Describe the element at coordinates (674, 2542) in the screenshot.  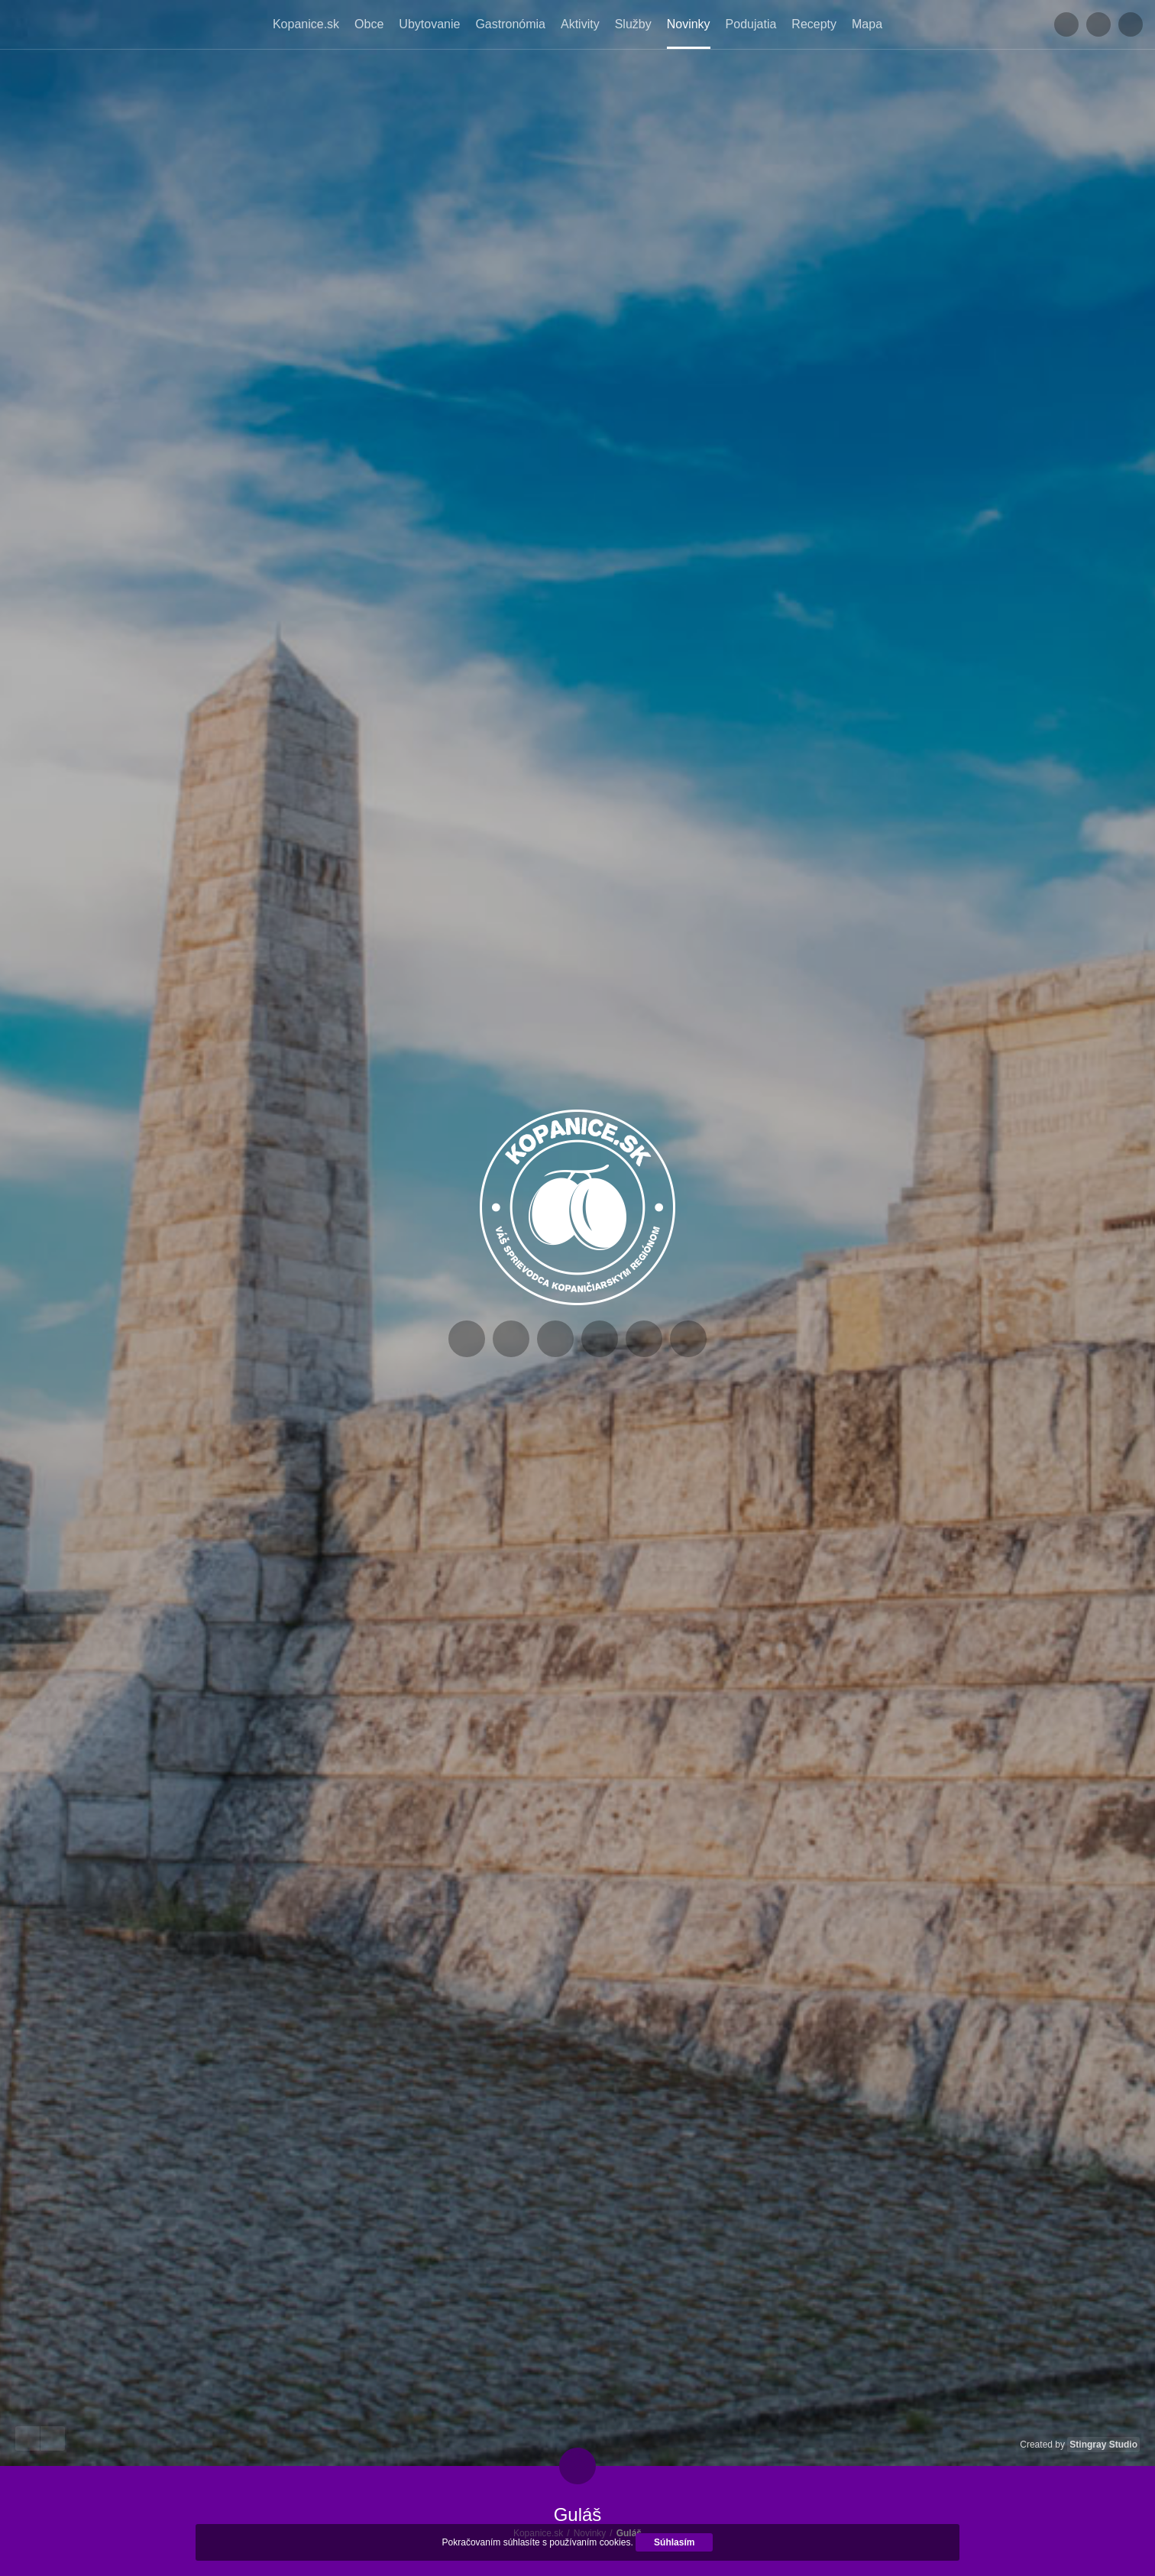
I see `Súhlasím` at that location.